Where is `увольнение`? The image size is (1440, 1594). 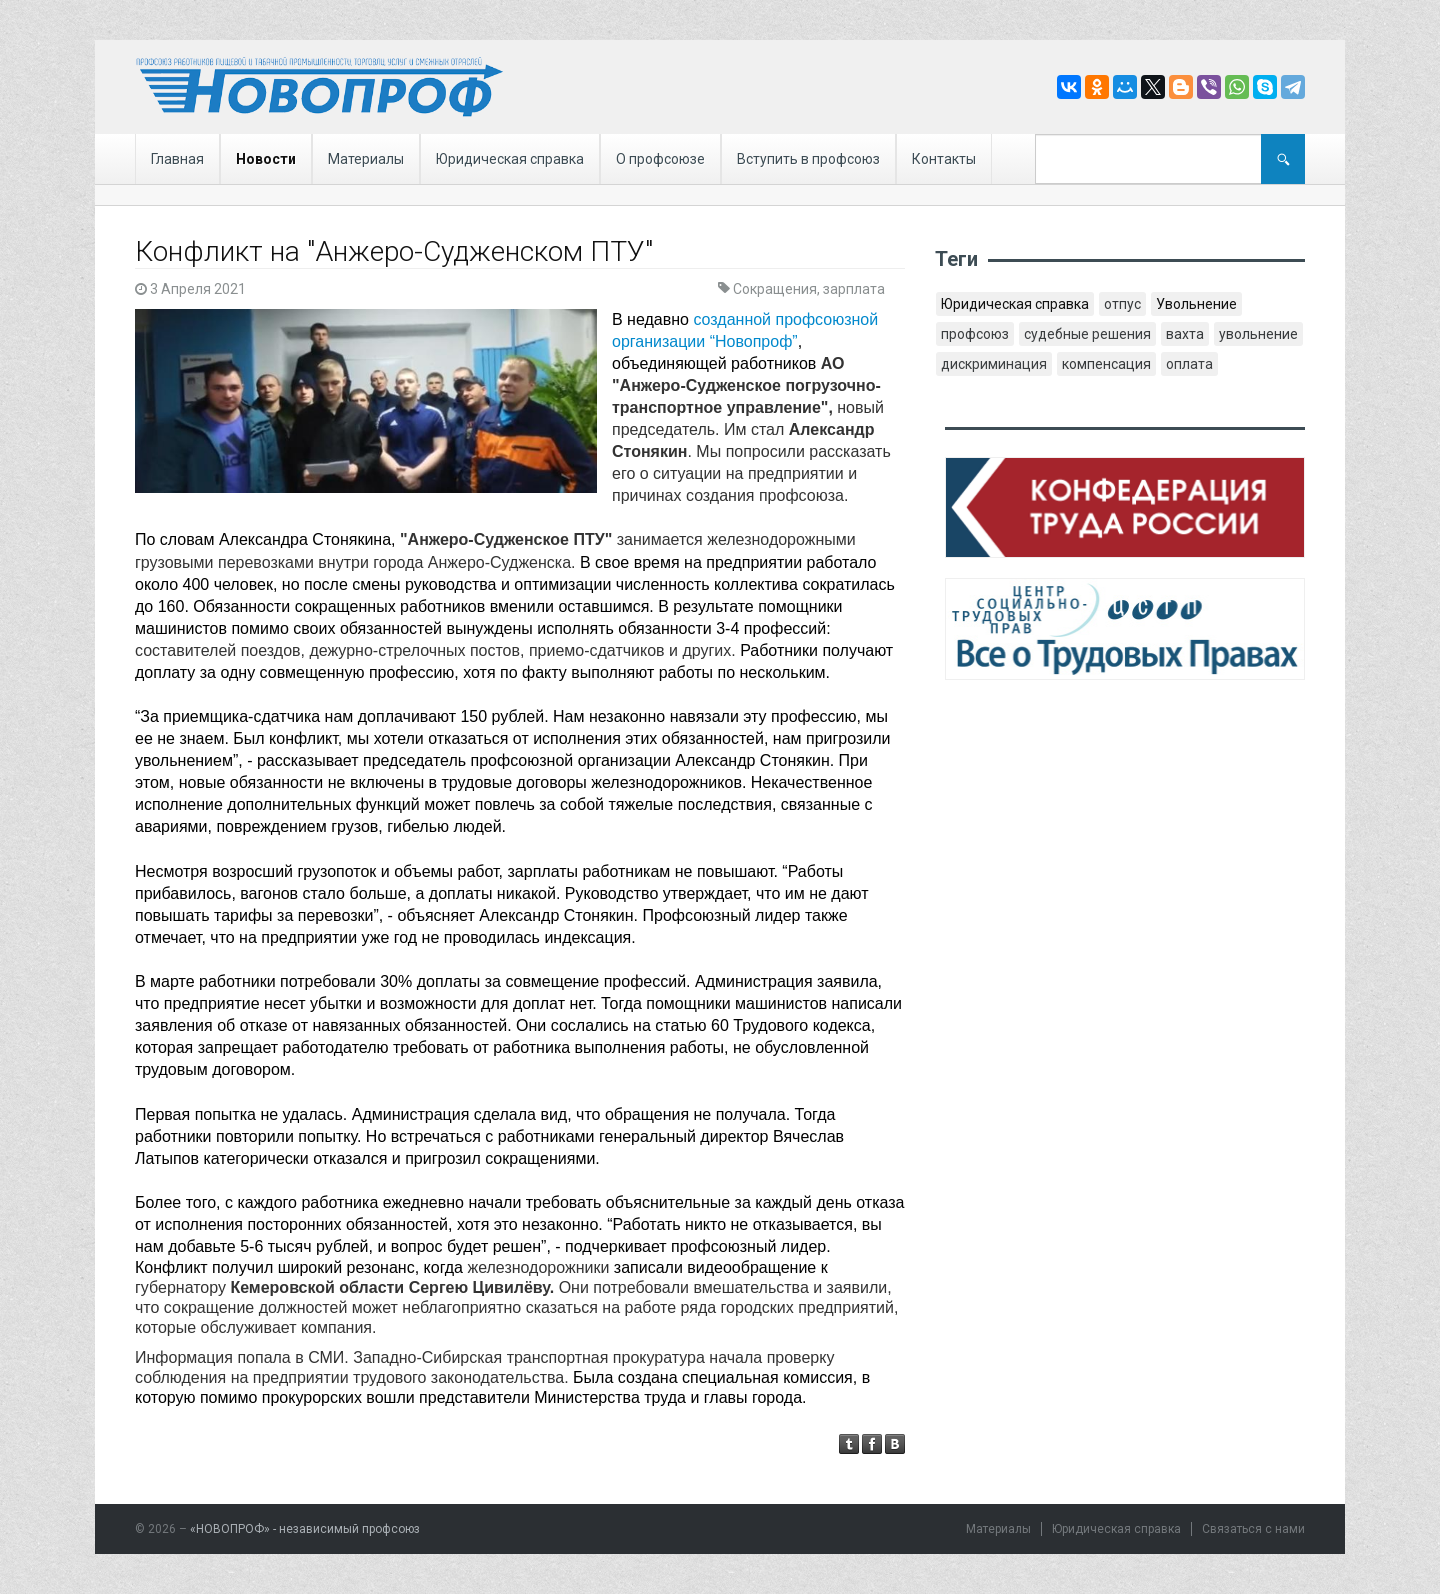 увольнение is located at coordinates (1258, 334).